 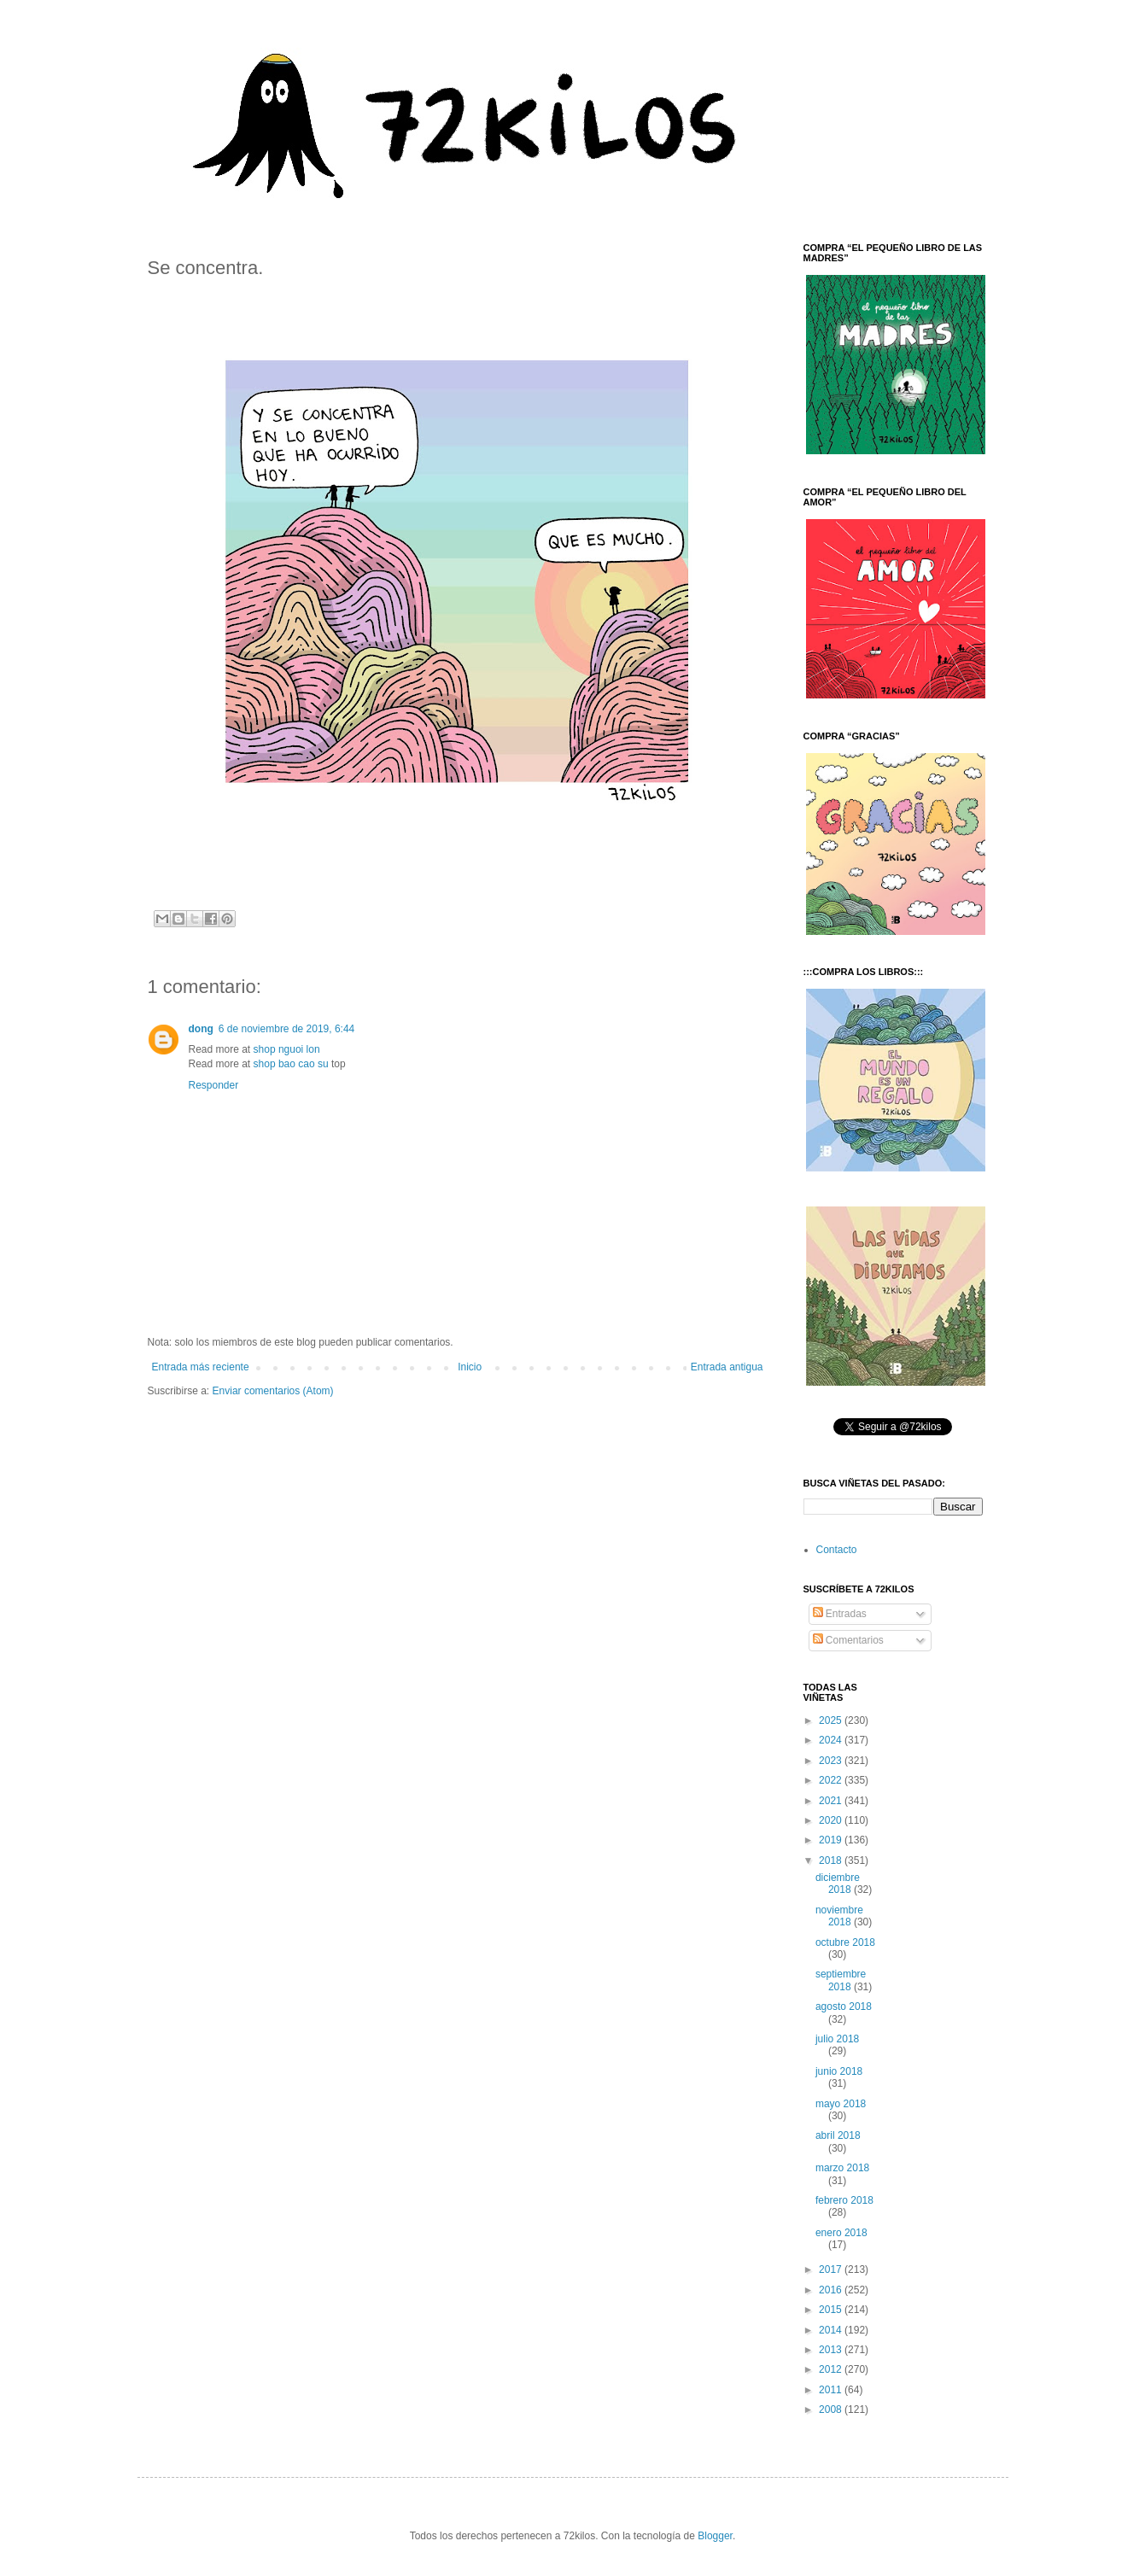 I want to click on Blogger, so click(x=715, y=2536).